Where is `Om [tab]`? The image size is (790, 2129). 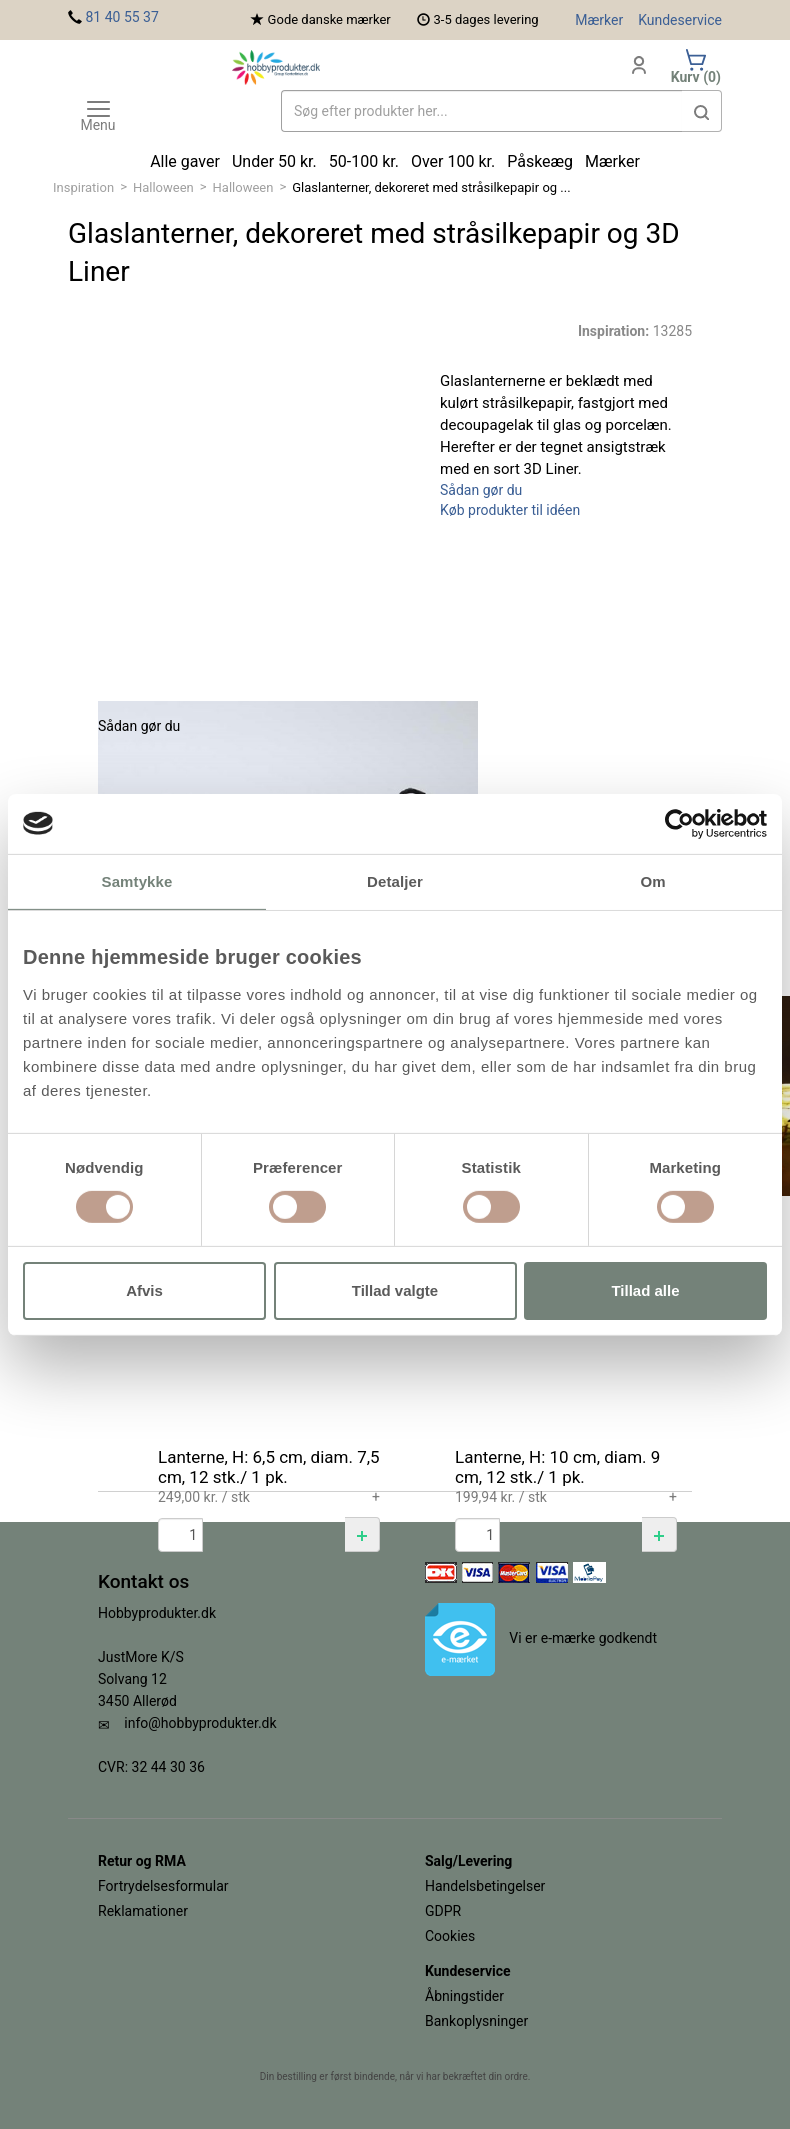 Om [tab] is located at coordinates (652, 880).